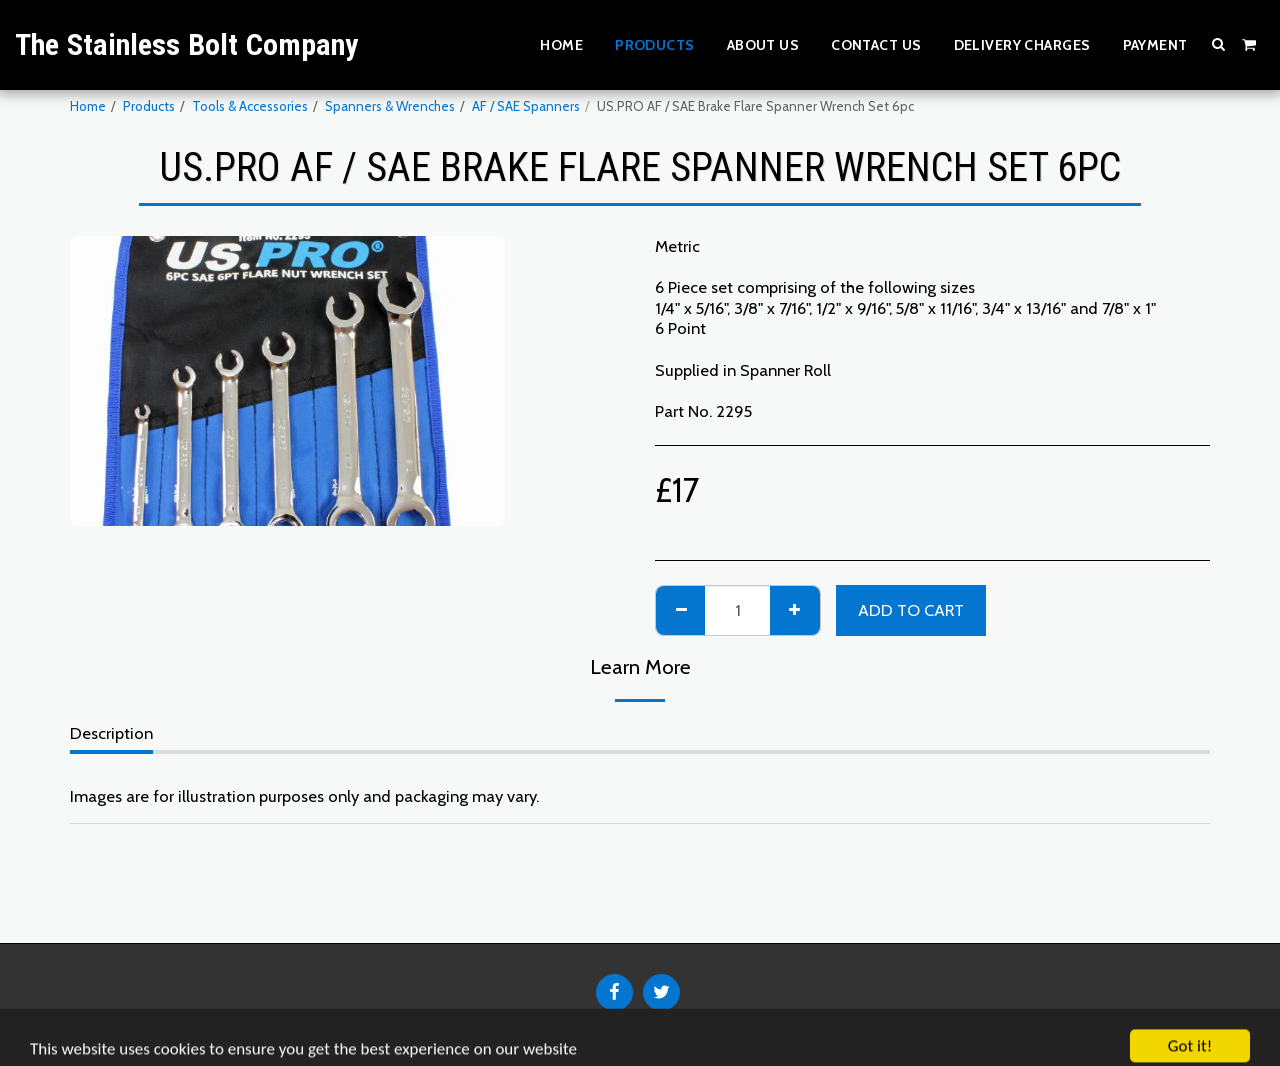  What do you see at coordinates (911, 610) in the screenshot?
I see `Add To Cart` at bounding box center [911, 610].